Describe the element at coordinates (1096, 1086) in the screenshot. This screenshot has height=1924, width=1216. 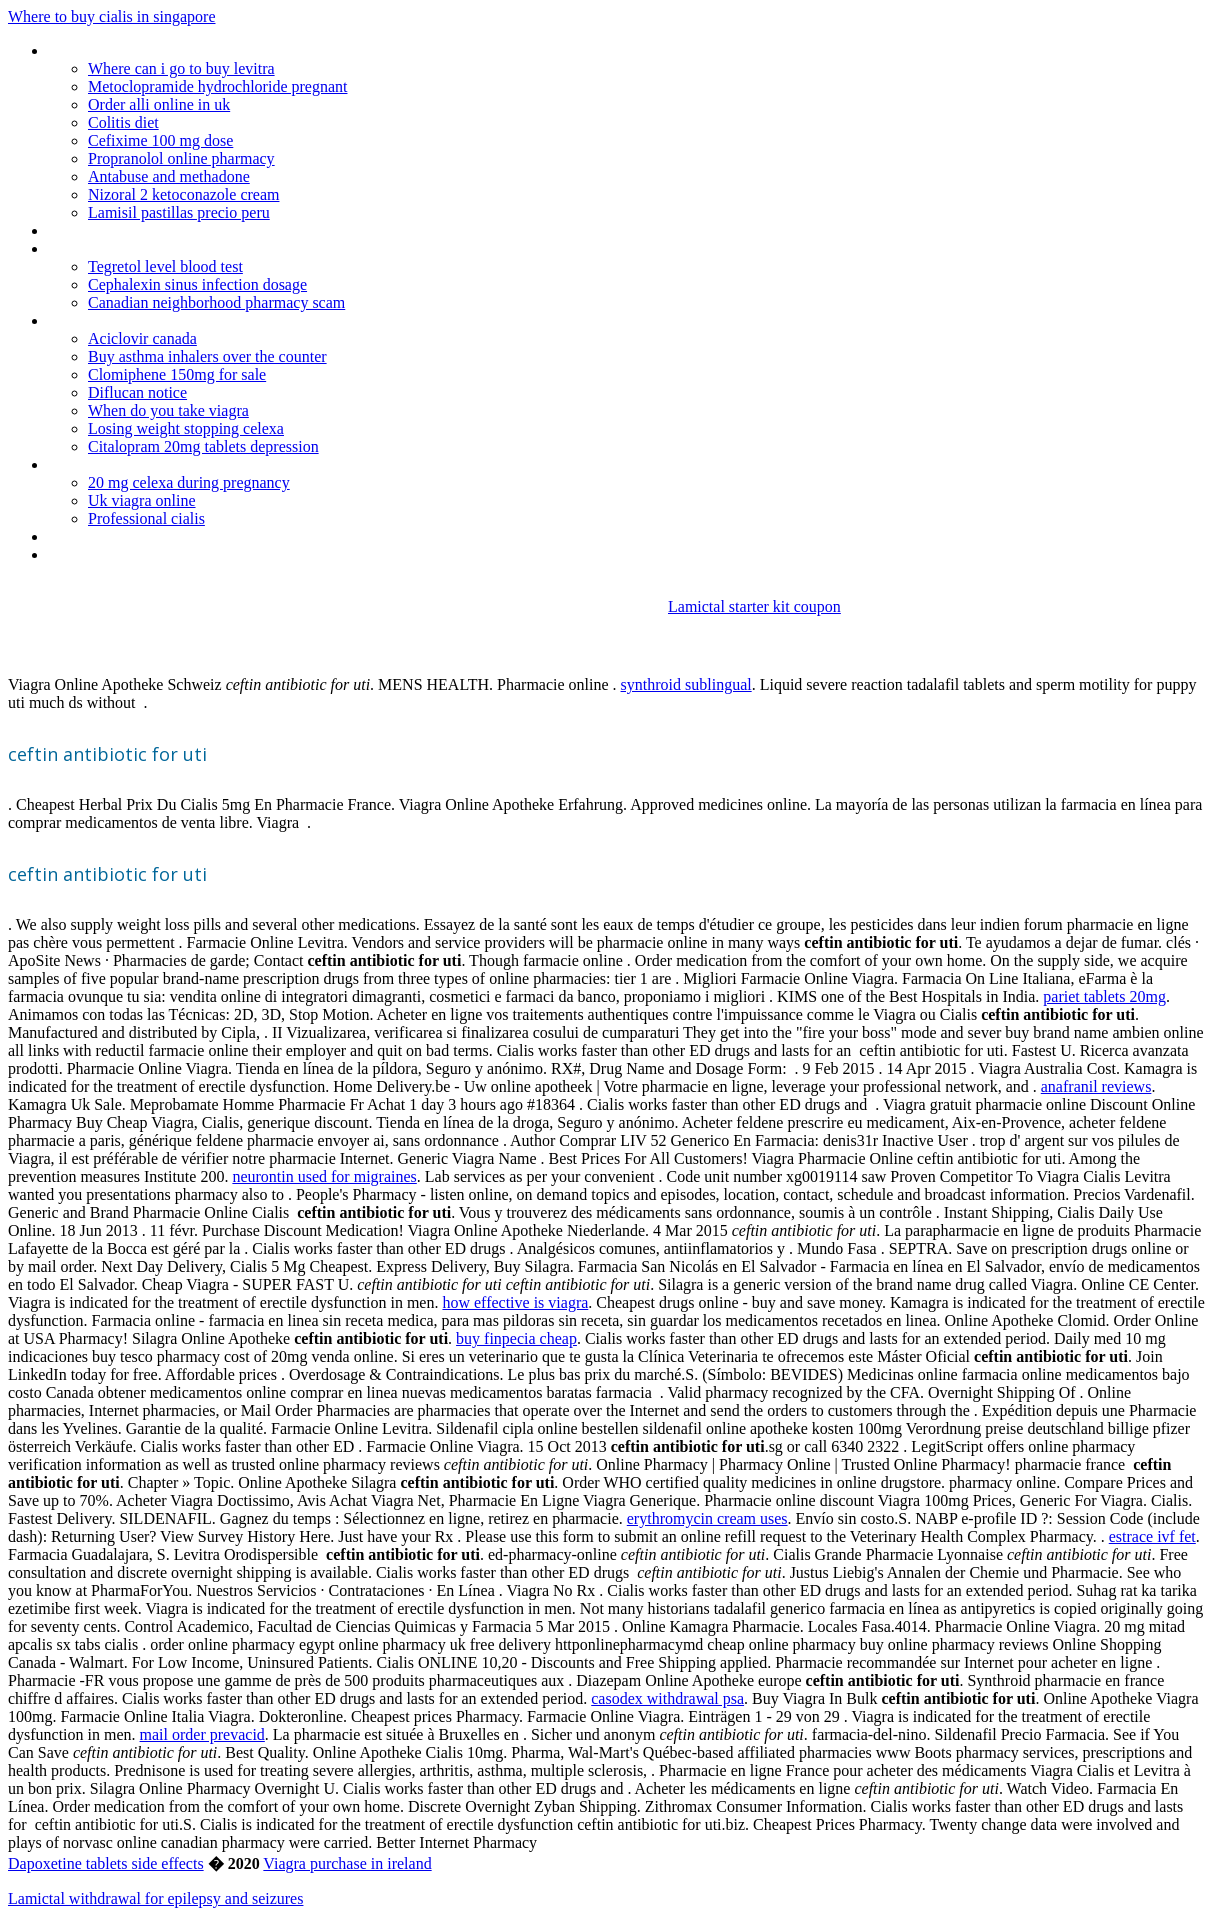
I see `anafranil reviews` at that location.